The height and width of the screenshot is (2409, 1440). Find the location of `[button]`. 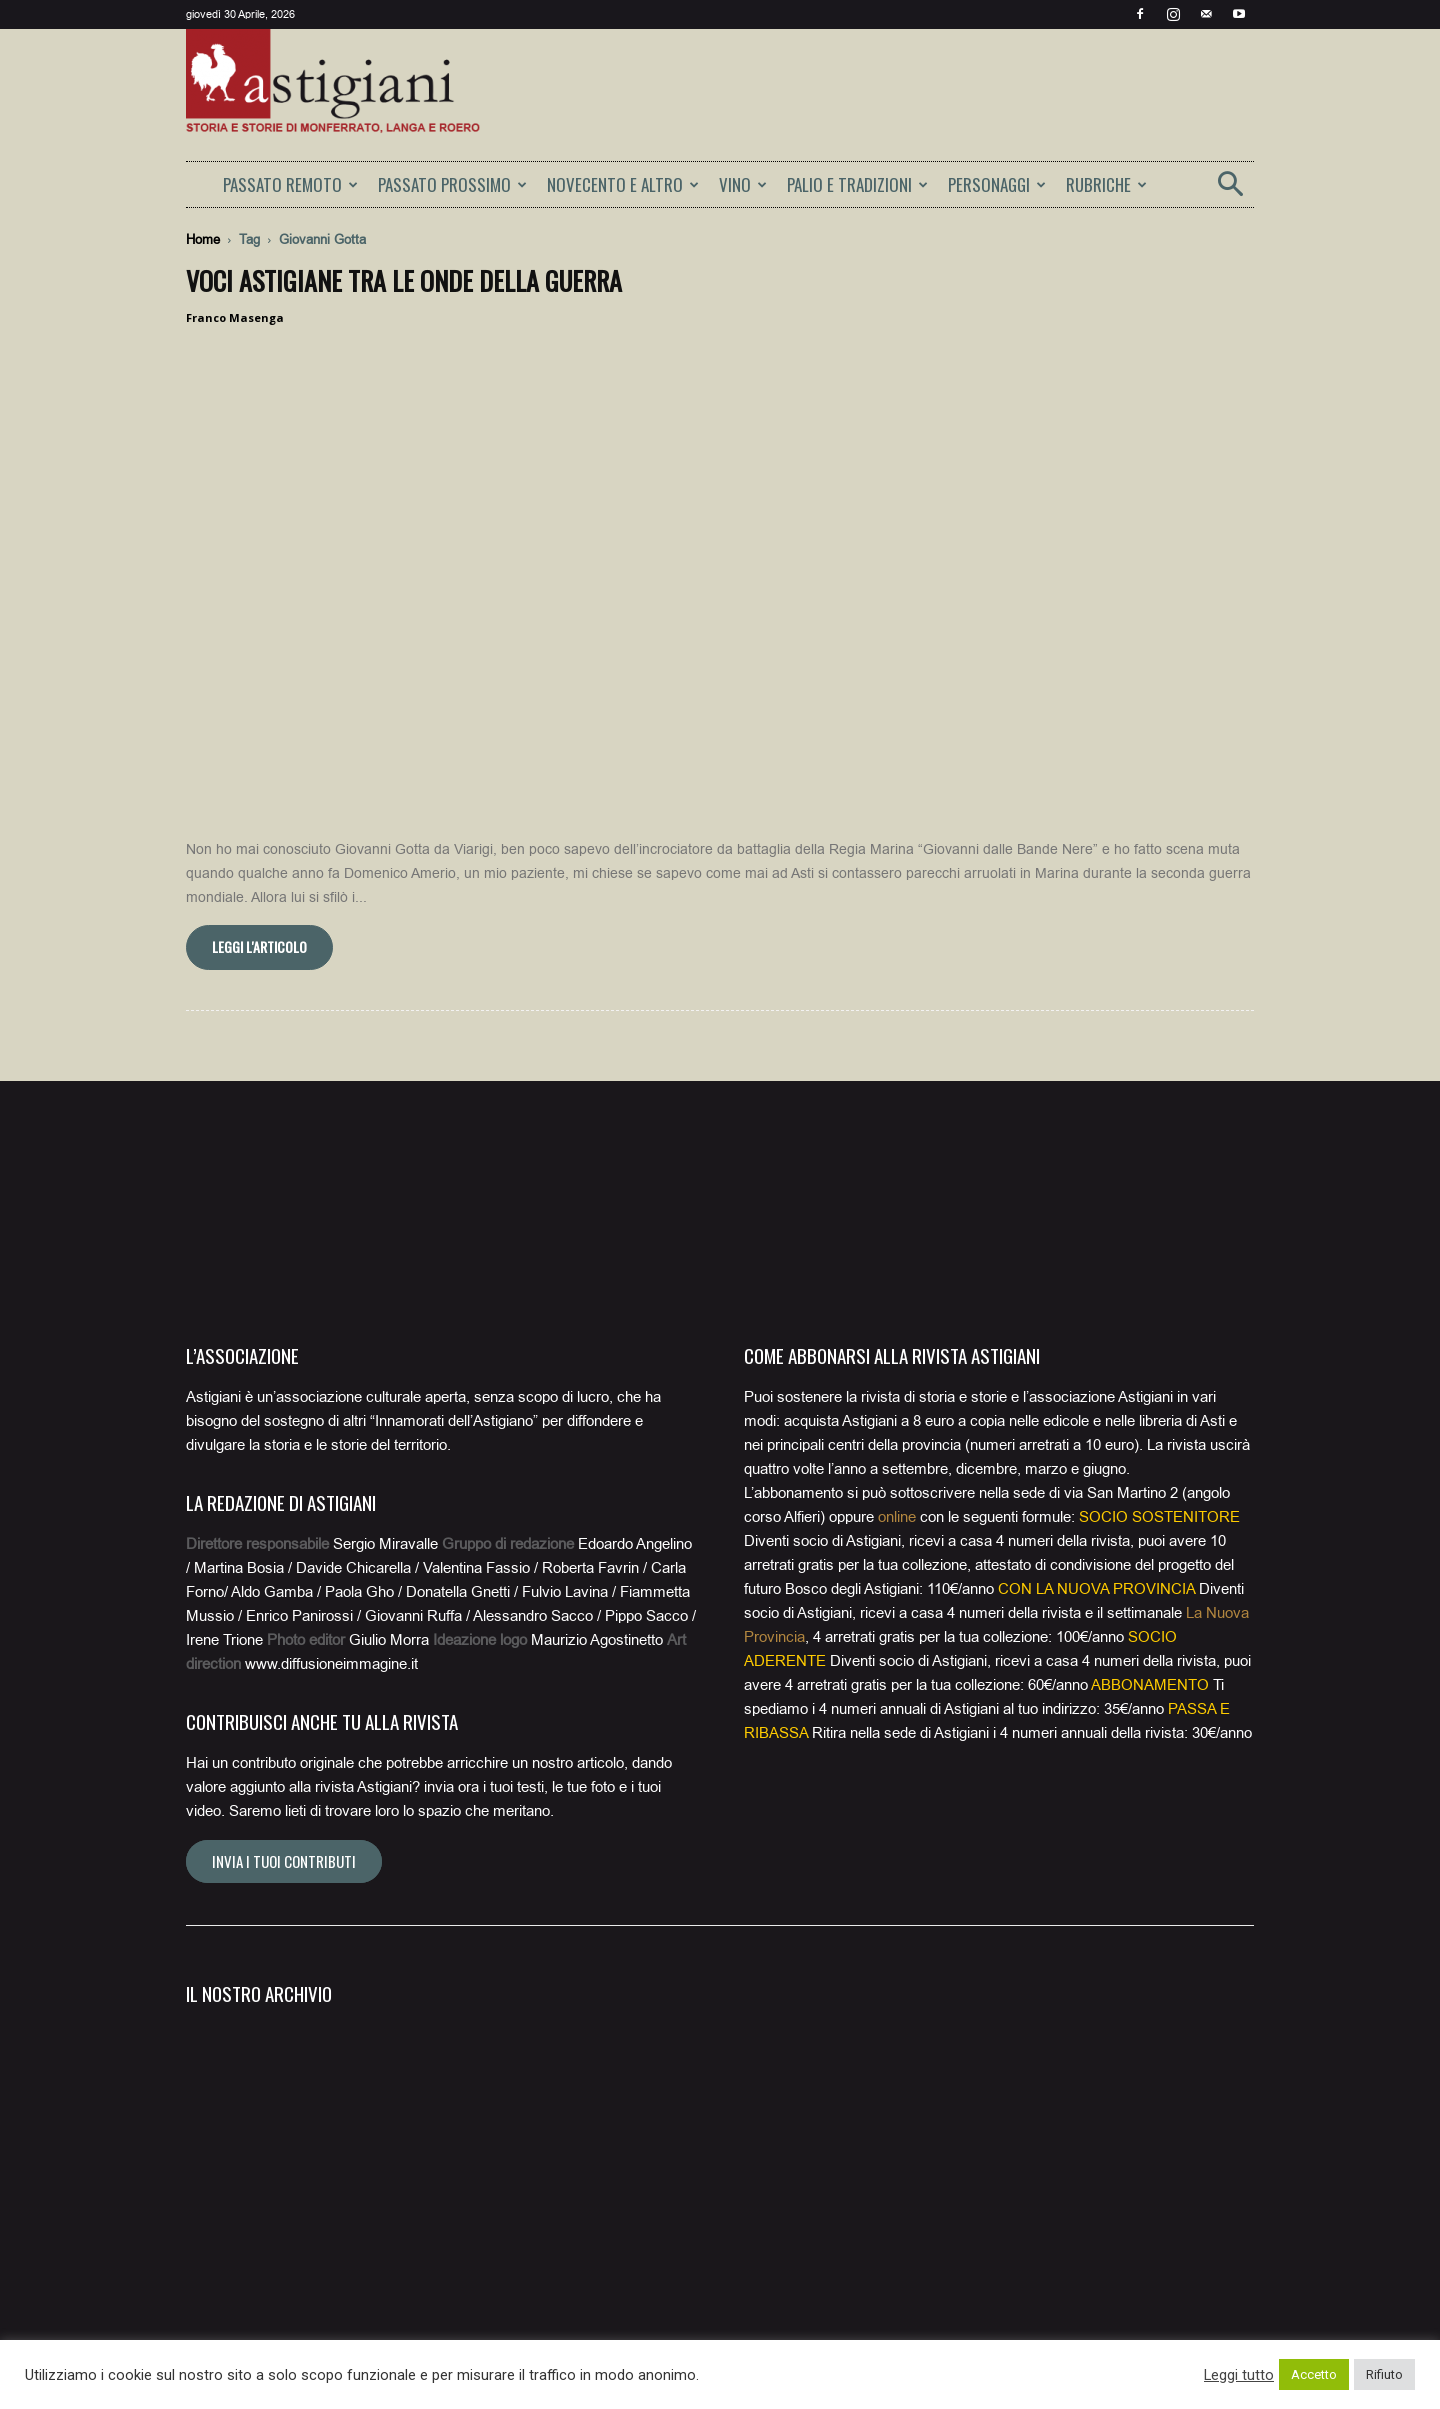

[button] is located at coordinates (1230, 190).